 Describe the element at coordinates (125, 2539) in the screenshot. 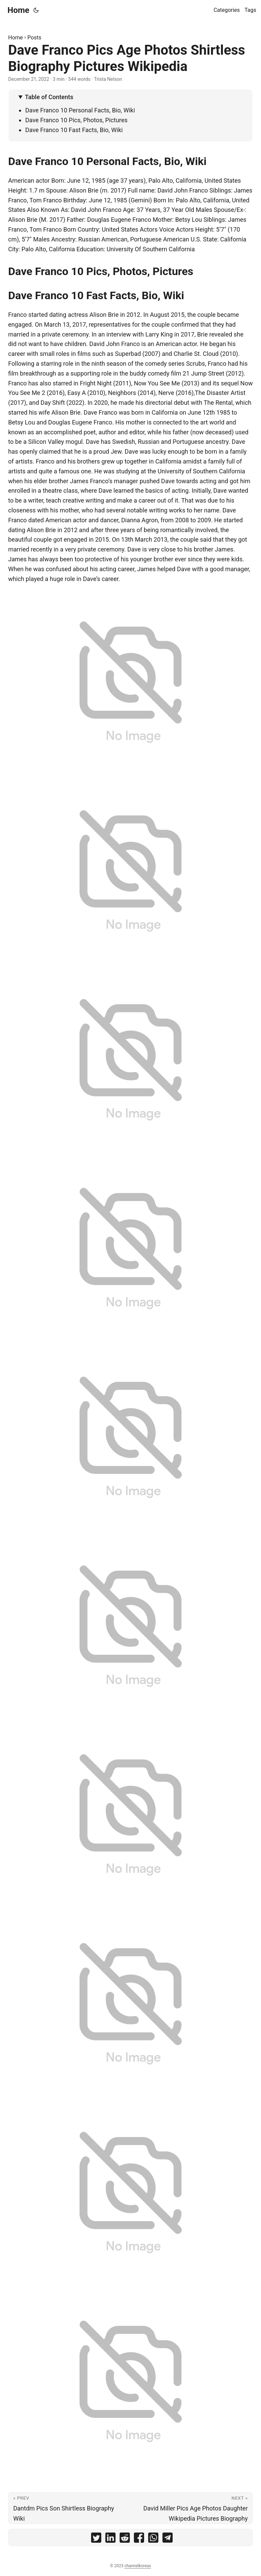

I see `[share Dave Franco Pics Age Photos Shirtless Biography Pictures Wikipedia on reddit]` at that location.